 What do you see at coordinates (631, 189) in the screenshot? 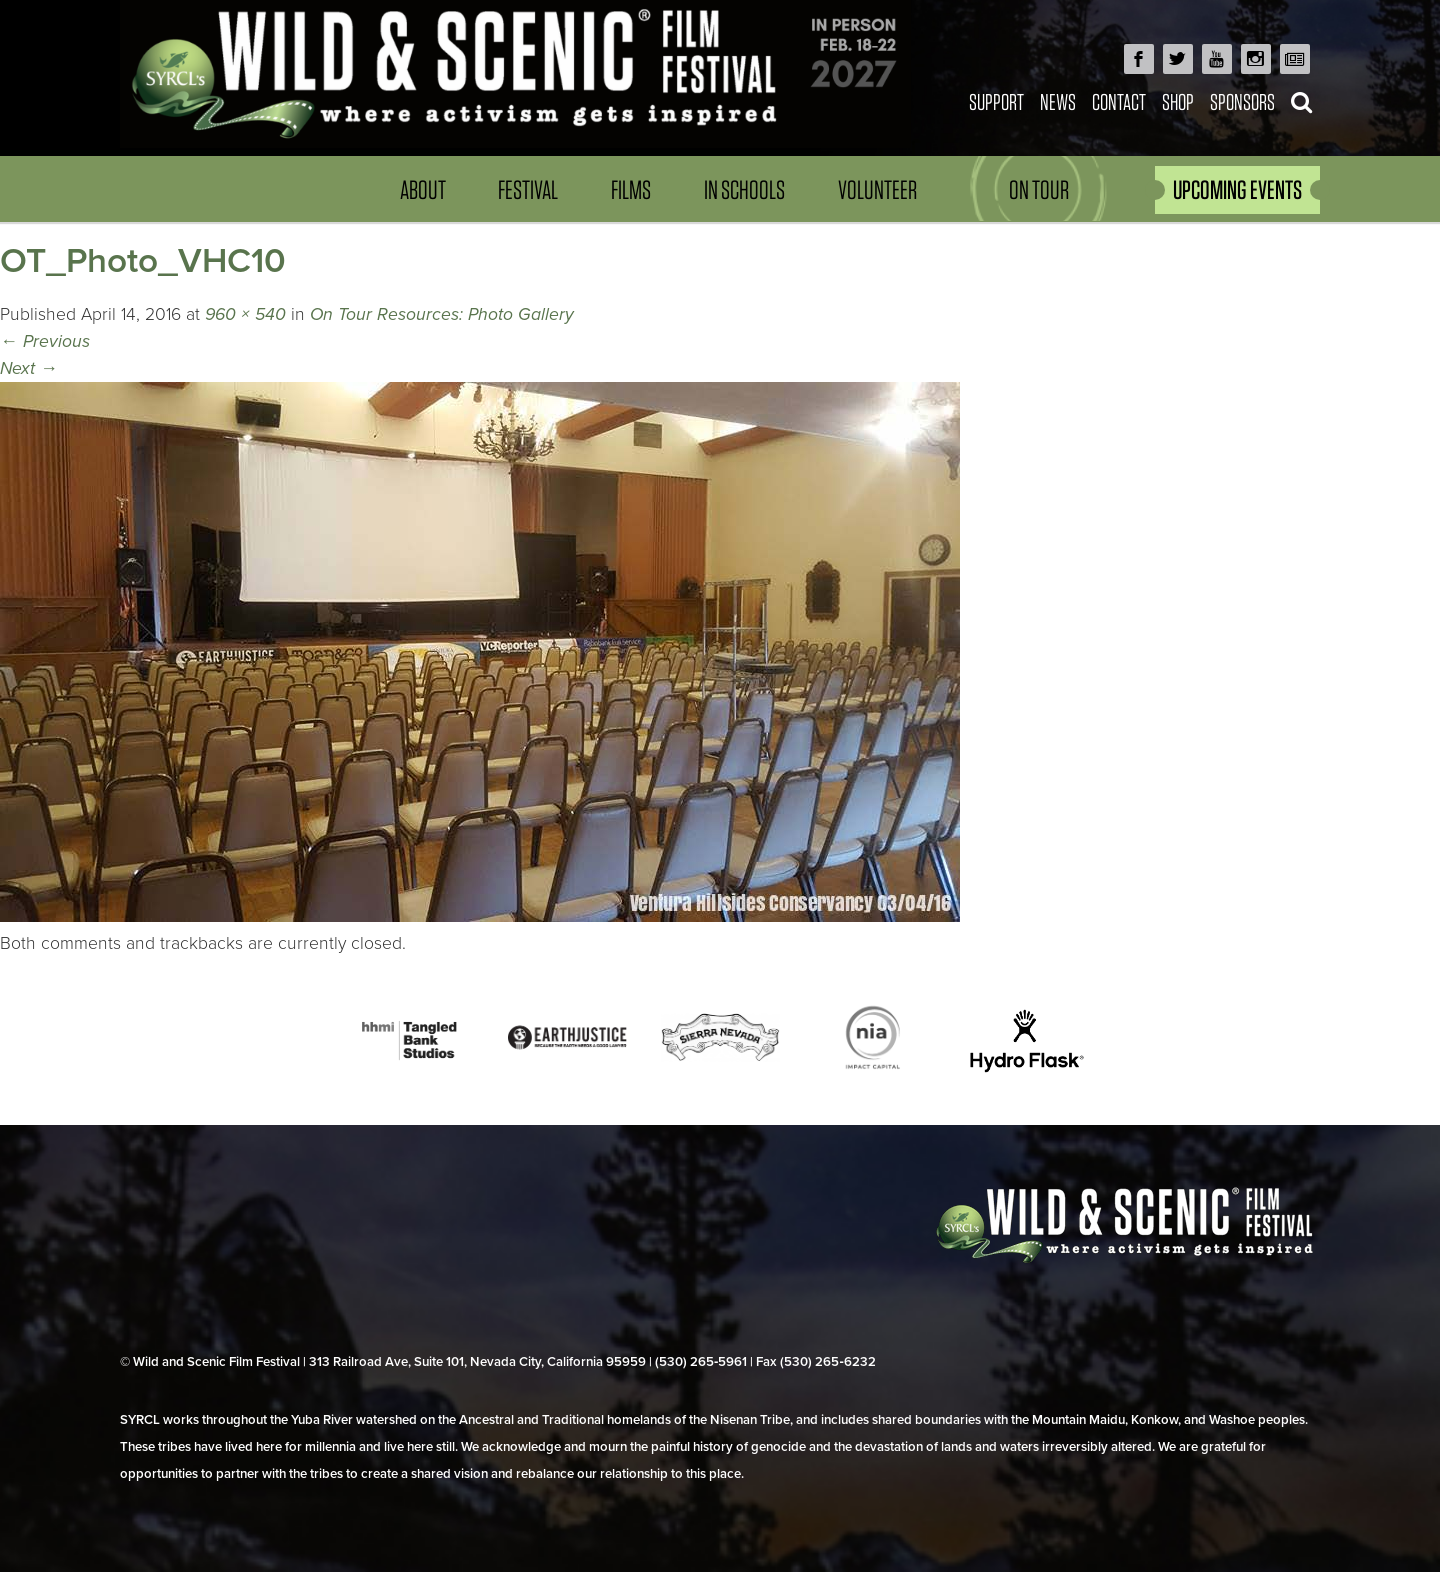
I see `Films` at bounding box center [631, 189].